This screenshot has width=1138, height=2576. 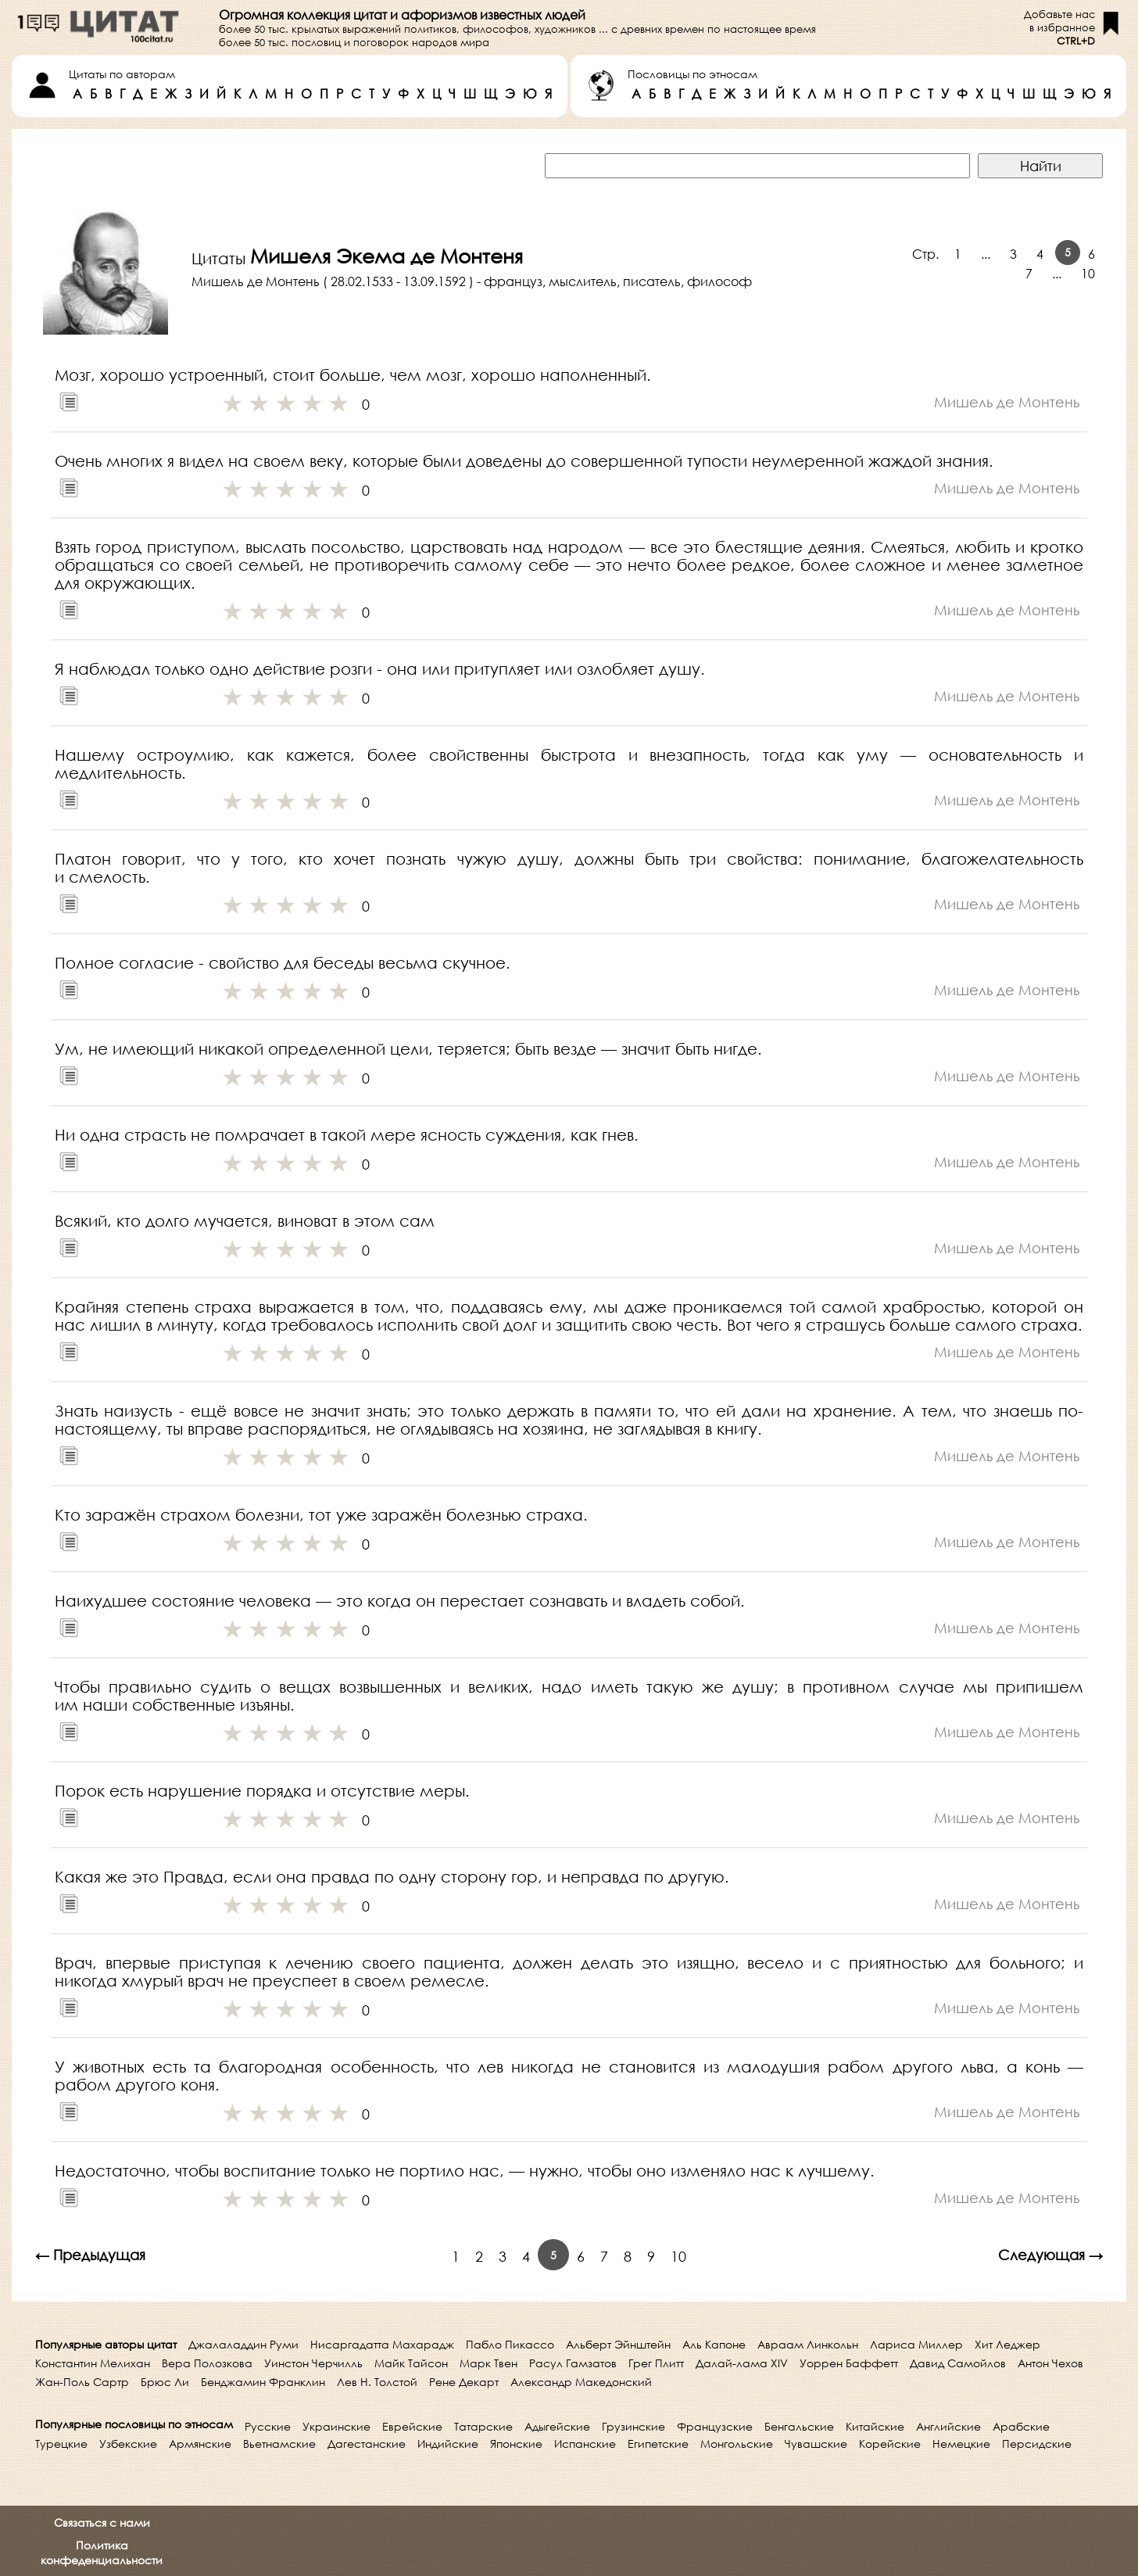 I want to click on Русские, so click(x=268, y=2426).